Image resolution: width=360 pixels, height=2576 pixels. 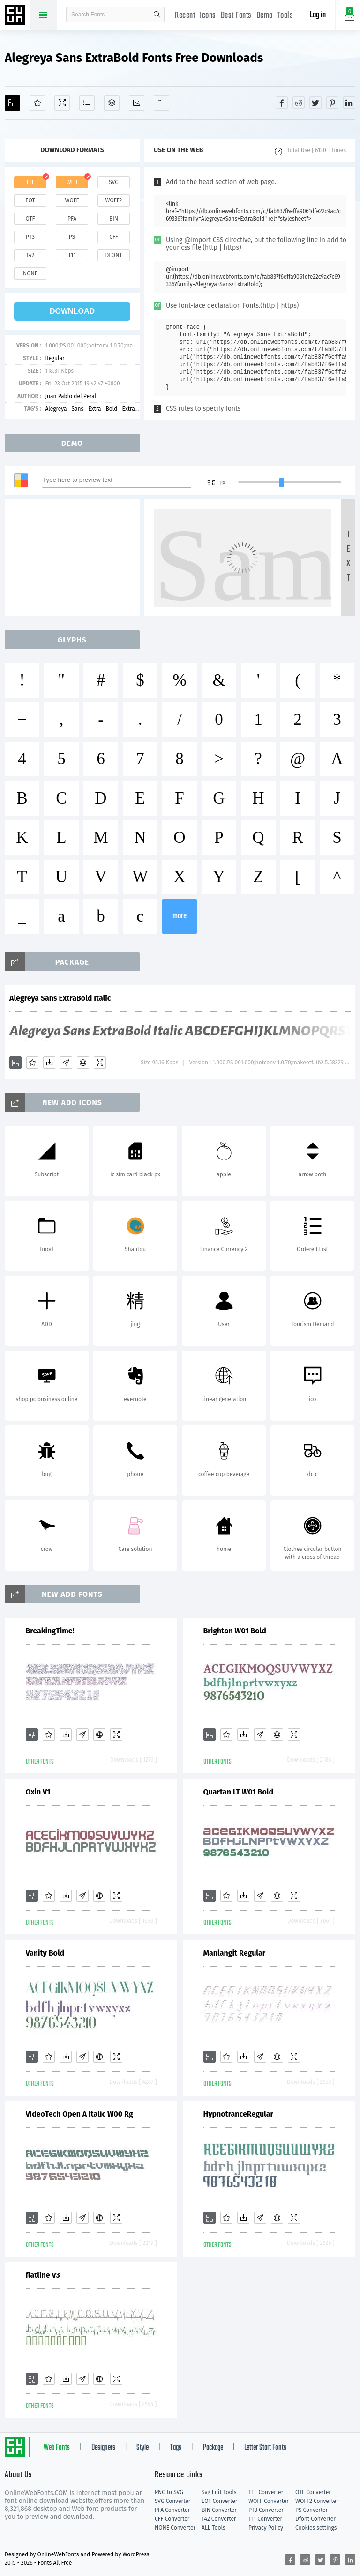 What do you see at coordinates (234, 1630) in the screenshot?
I see `Brighton W01 Bold` at bounding box center [234, 1630].